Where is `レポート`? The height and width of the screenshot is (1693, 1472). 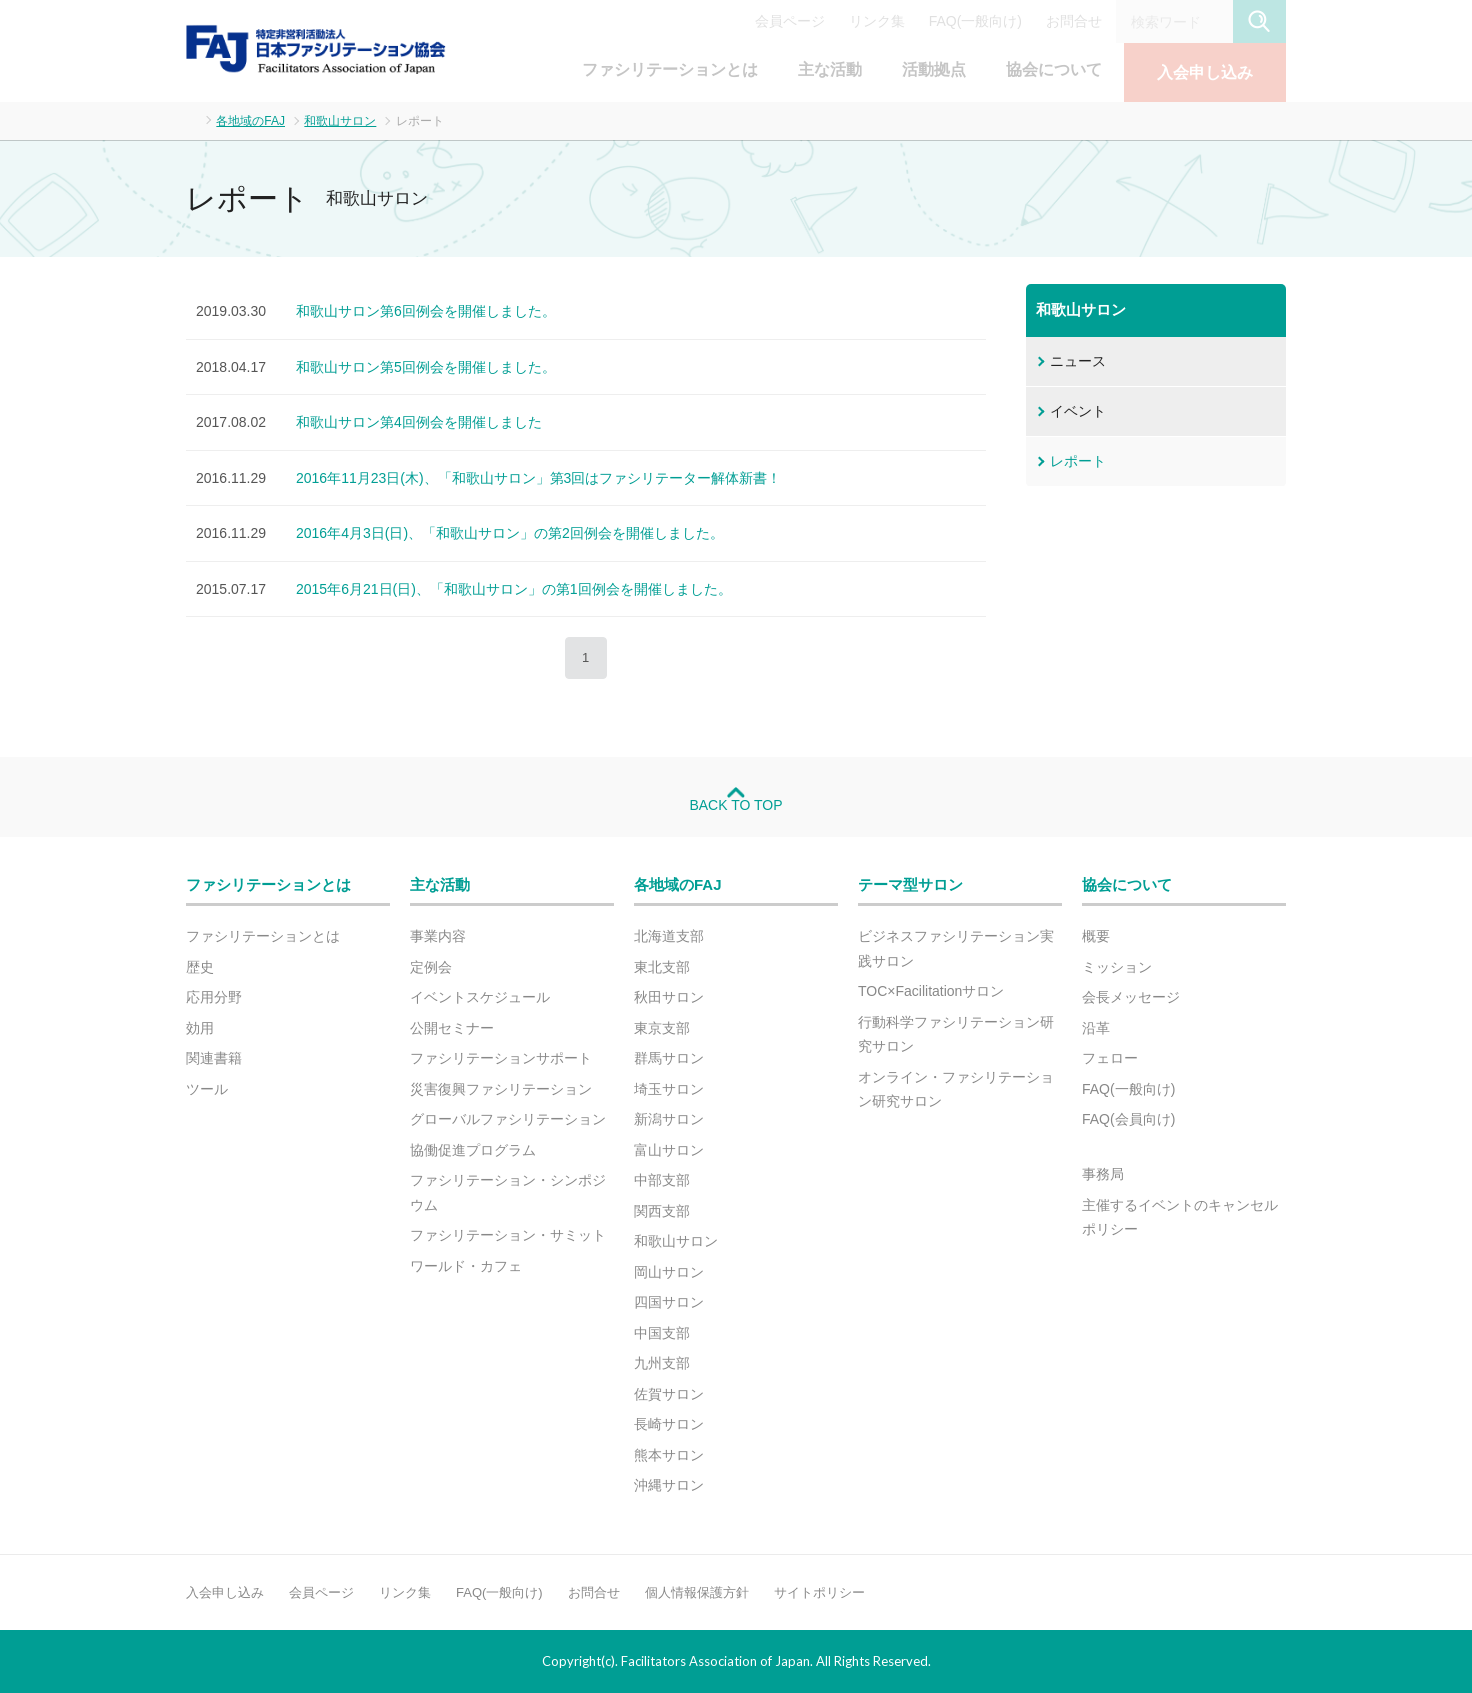
レポート is located at coordinates (1078, 461).